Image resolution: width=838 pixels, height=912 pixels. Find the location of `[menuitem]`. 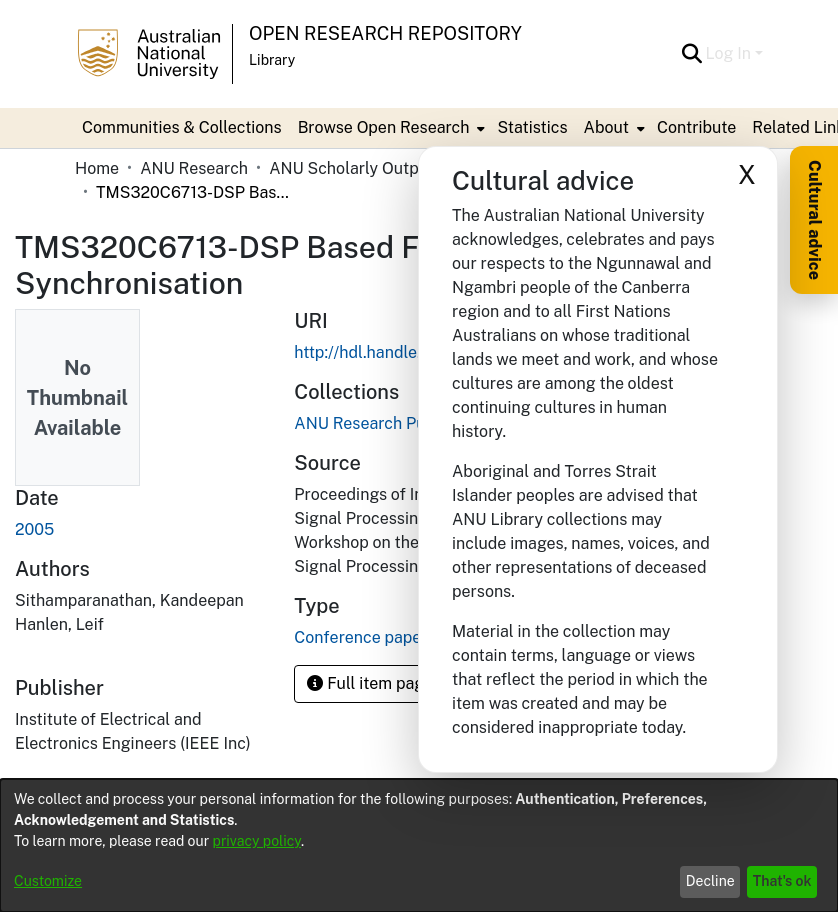

[menuitem] is located at coordinates (390, 128).